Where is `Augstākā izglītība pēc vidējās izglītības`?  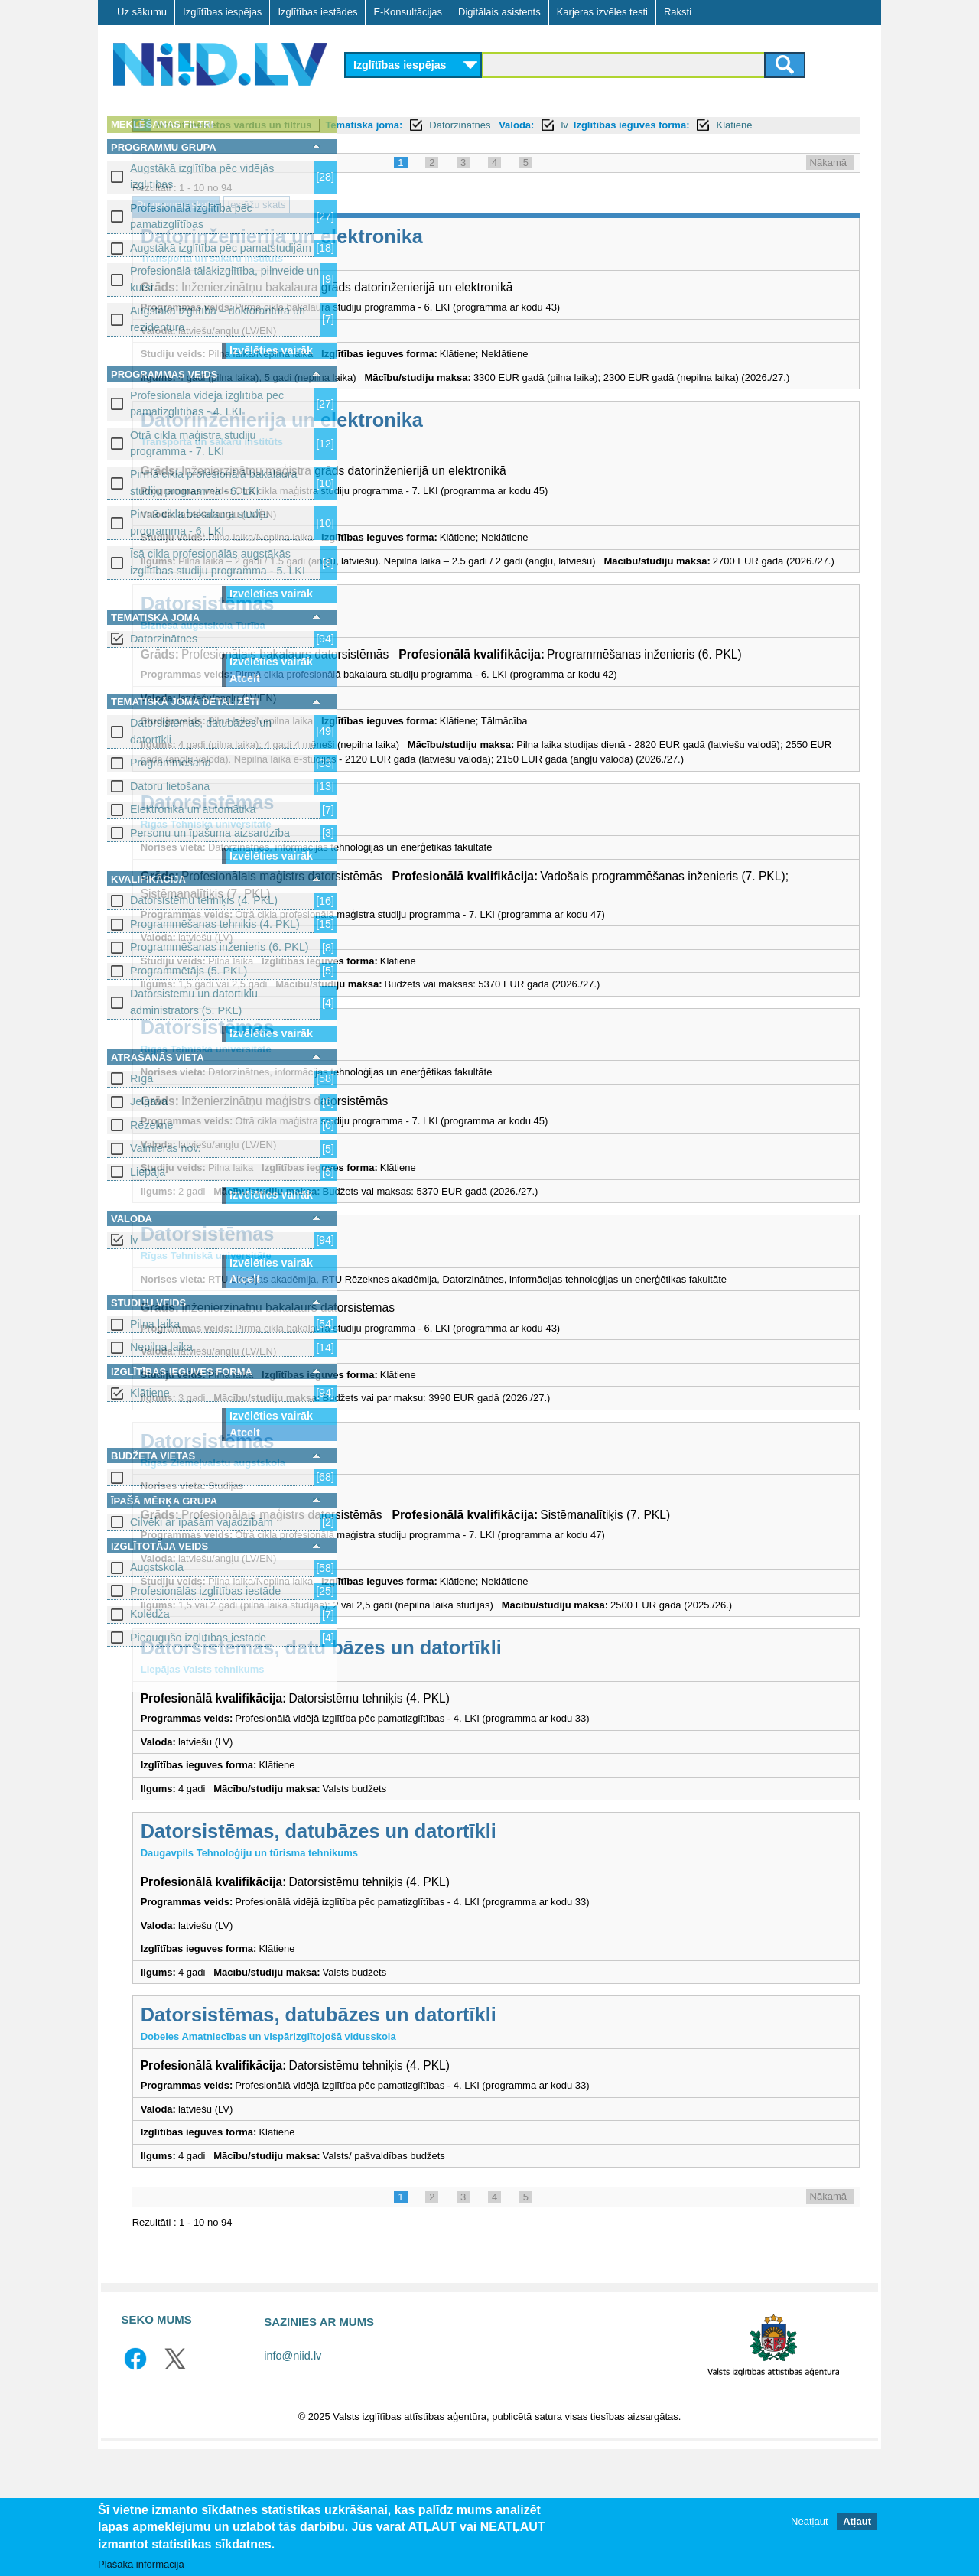 Augstākā izglītība pēc vidējās izglītības is located at coordinates (202, 176).